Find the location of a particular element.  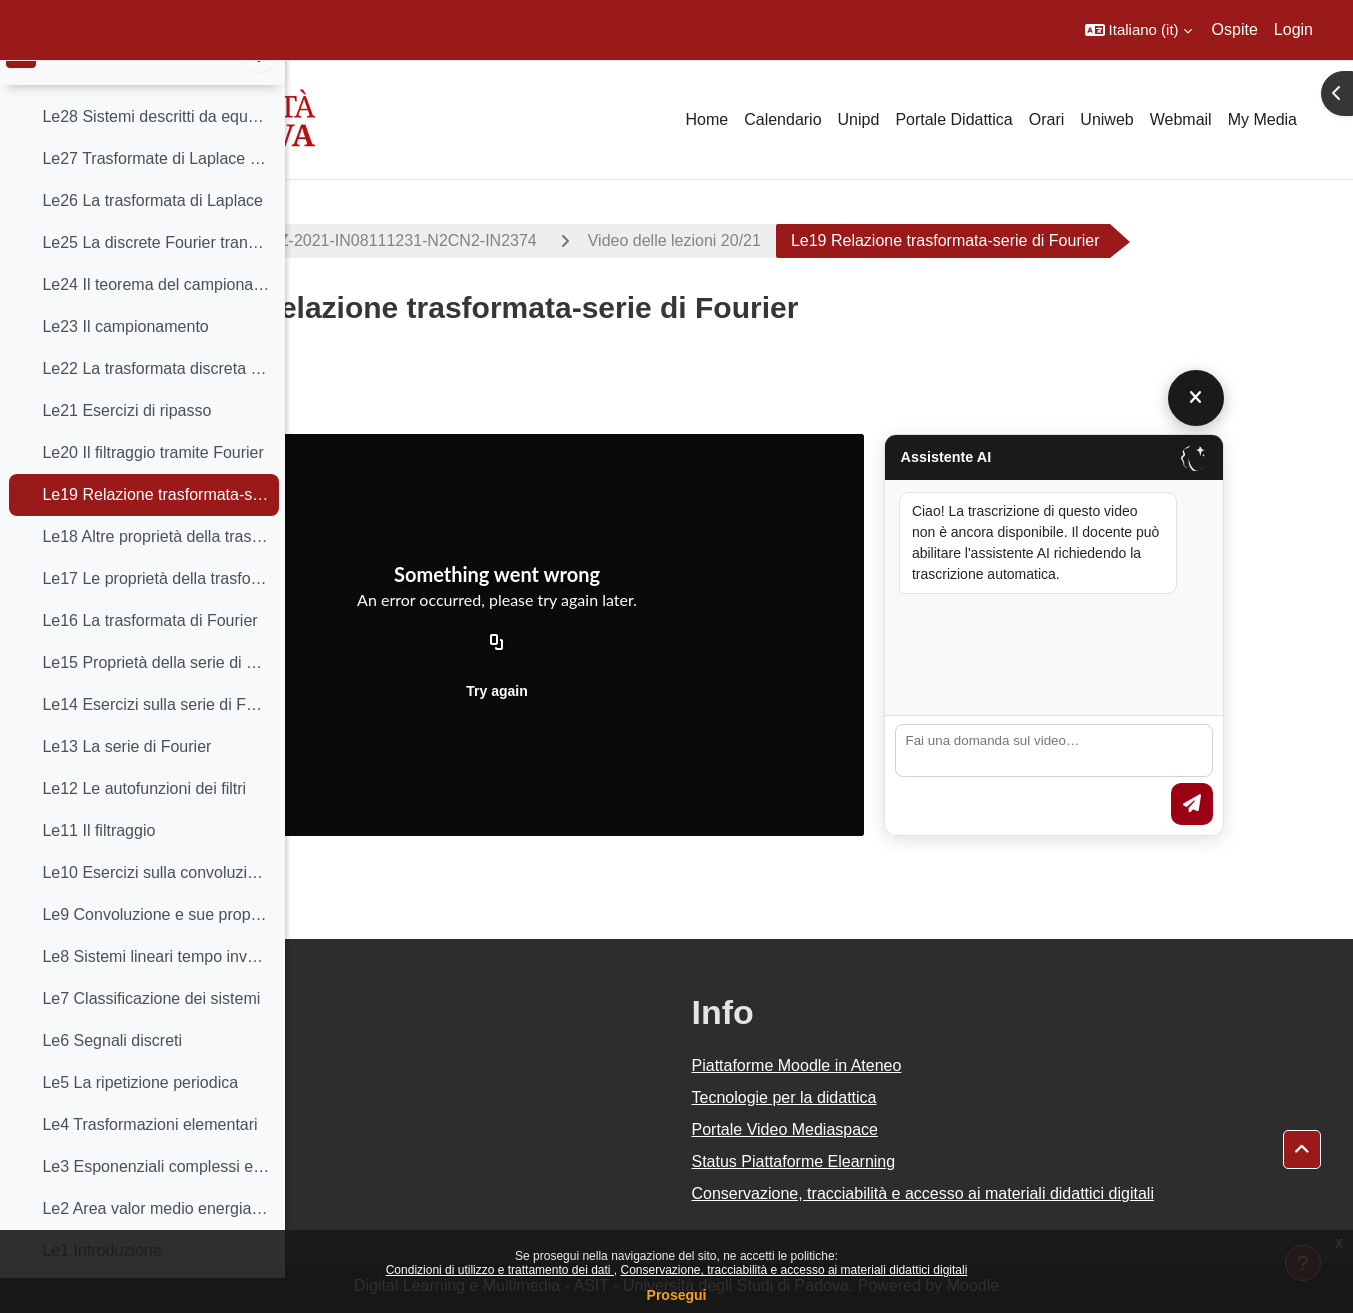

Le10 Esercizi sulla convoluzione is located at coordinates (155, 906).